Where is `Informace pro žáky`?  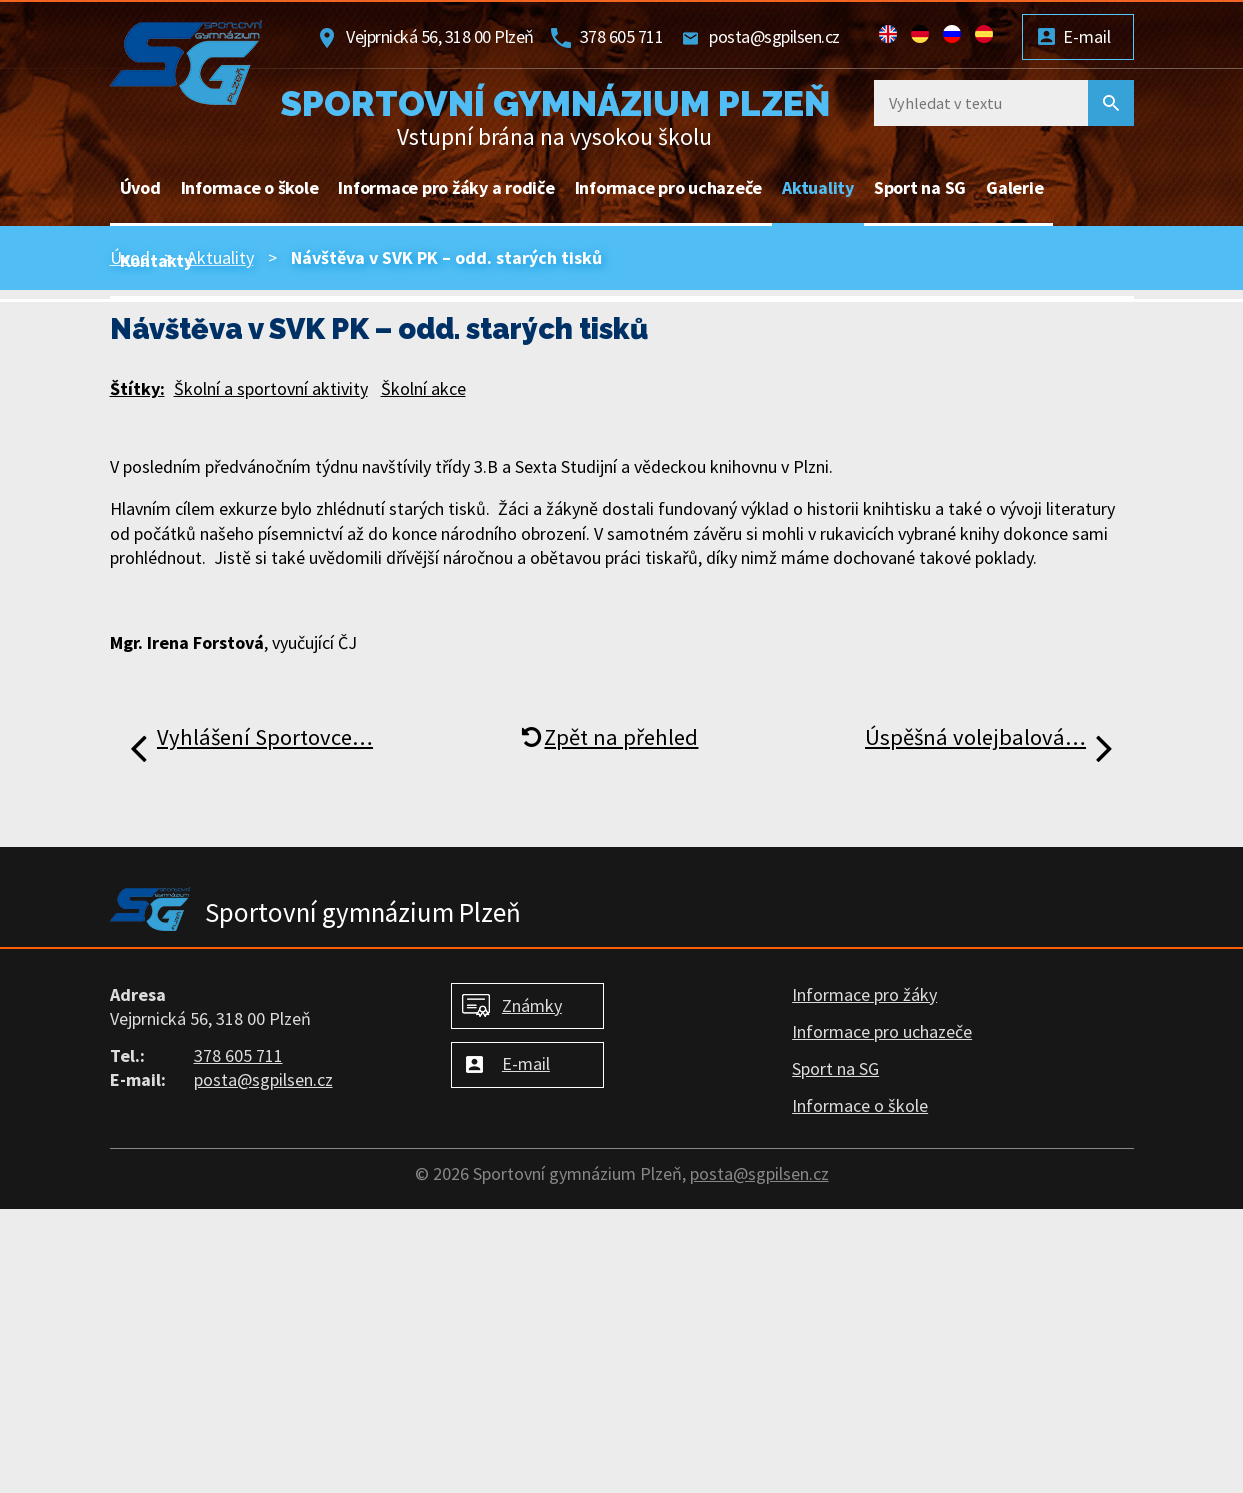
Informace pro žáky is located at coordinates (864, 994).